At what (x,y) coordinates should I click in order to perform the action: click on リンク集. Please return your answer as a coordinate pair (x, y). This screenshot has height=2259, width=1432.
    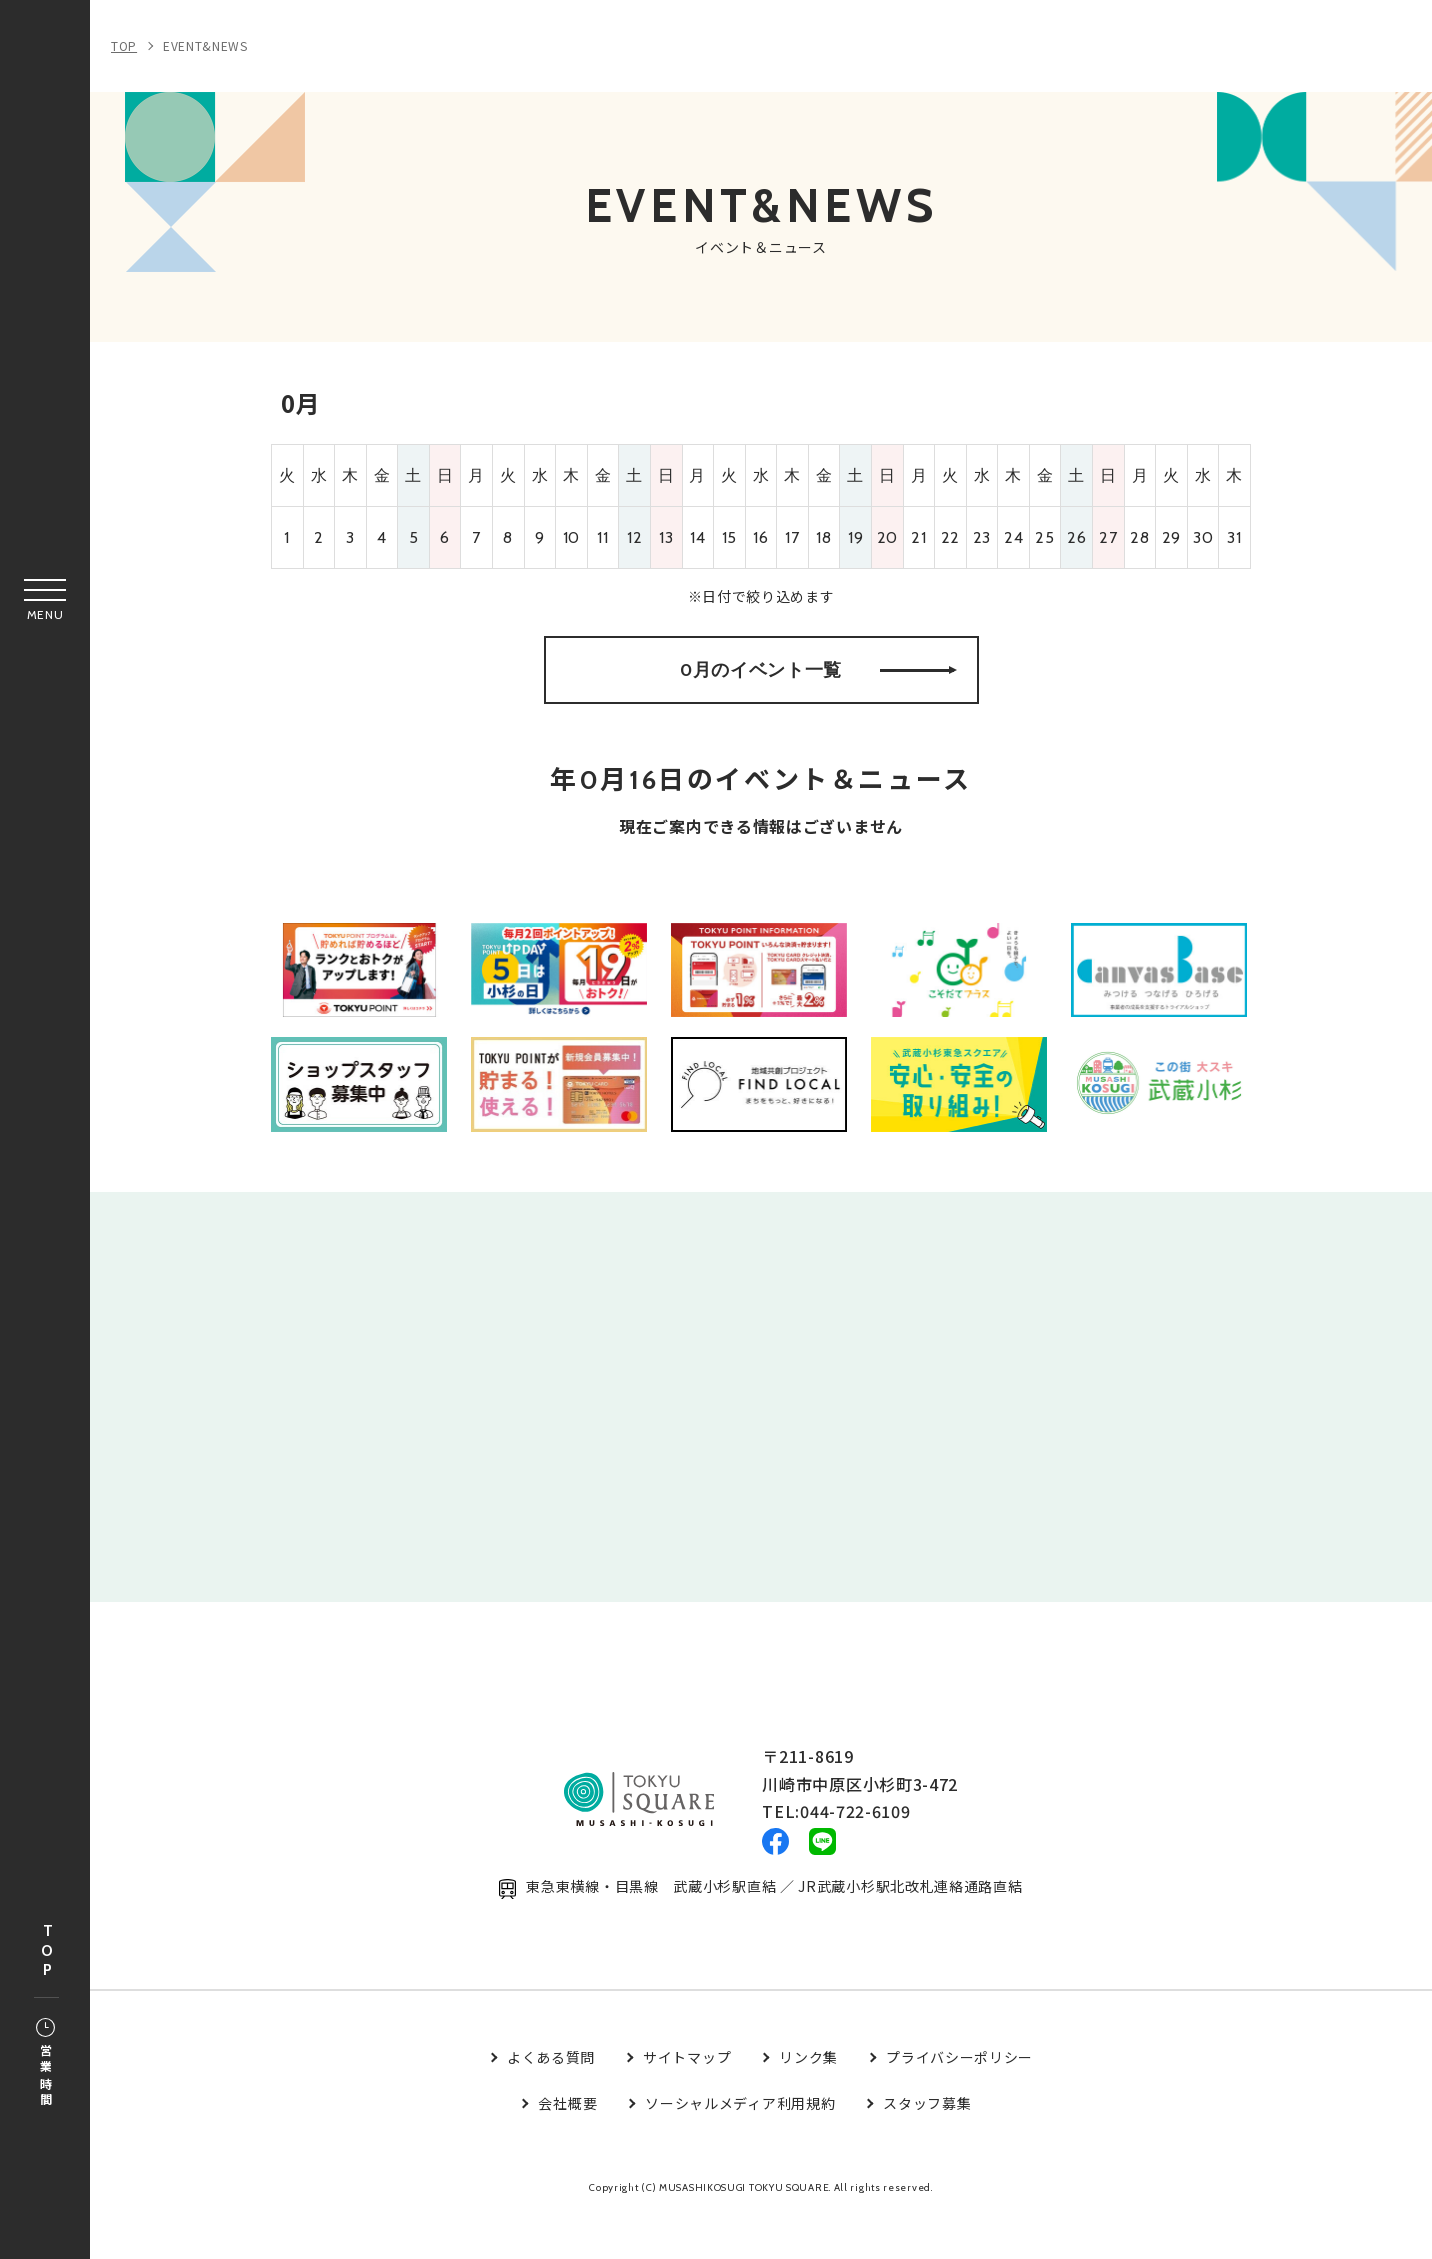
    Looking at the image, I should click on (808, 2100).